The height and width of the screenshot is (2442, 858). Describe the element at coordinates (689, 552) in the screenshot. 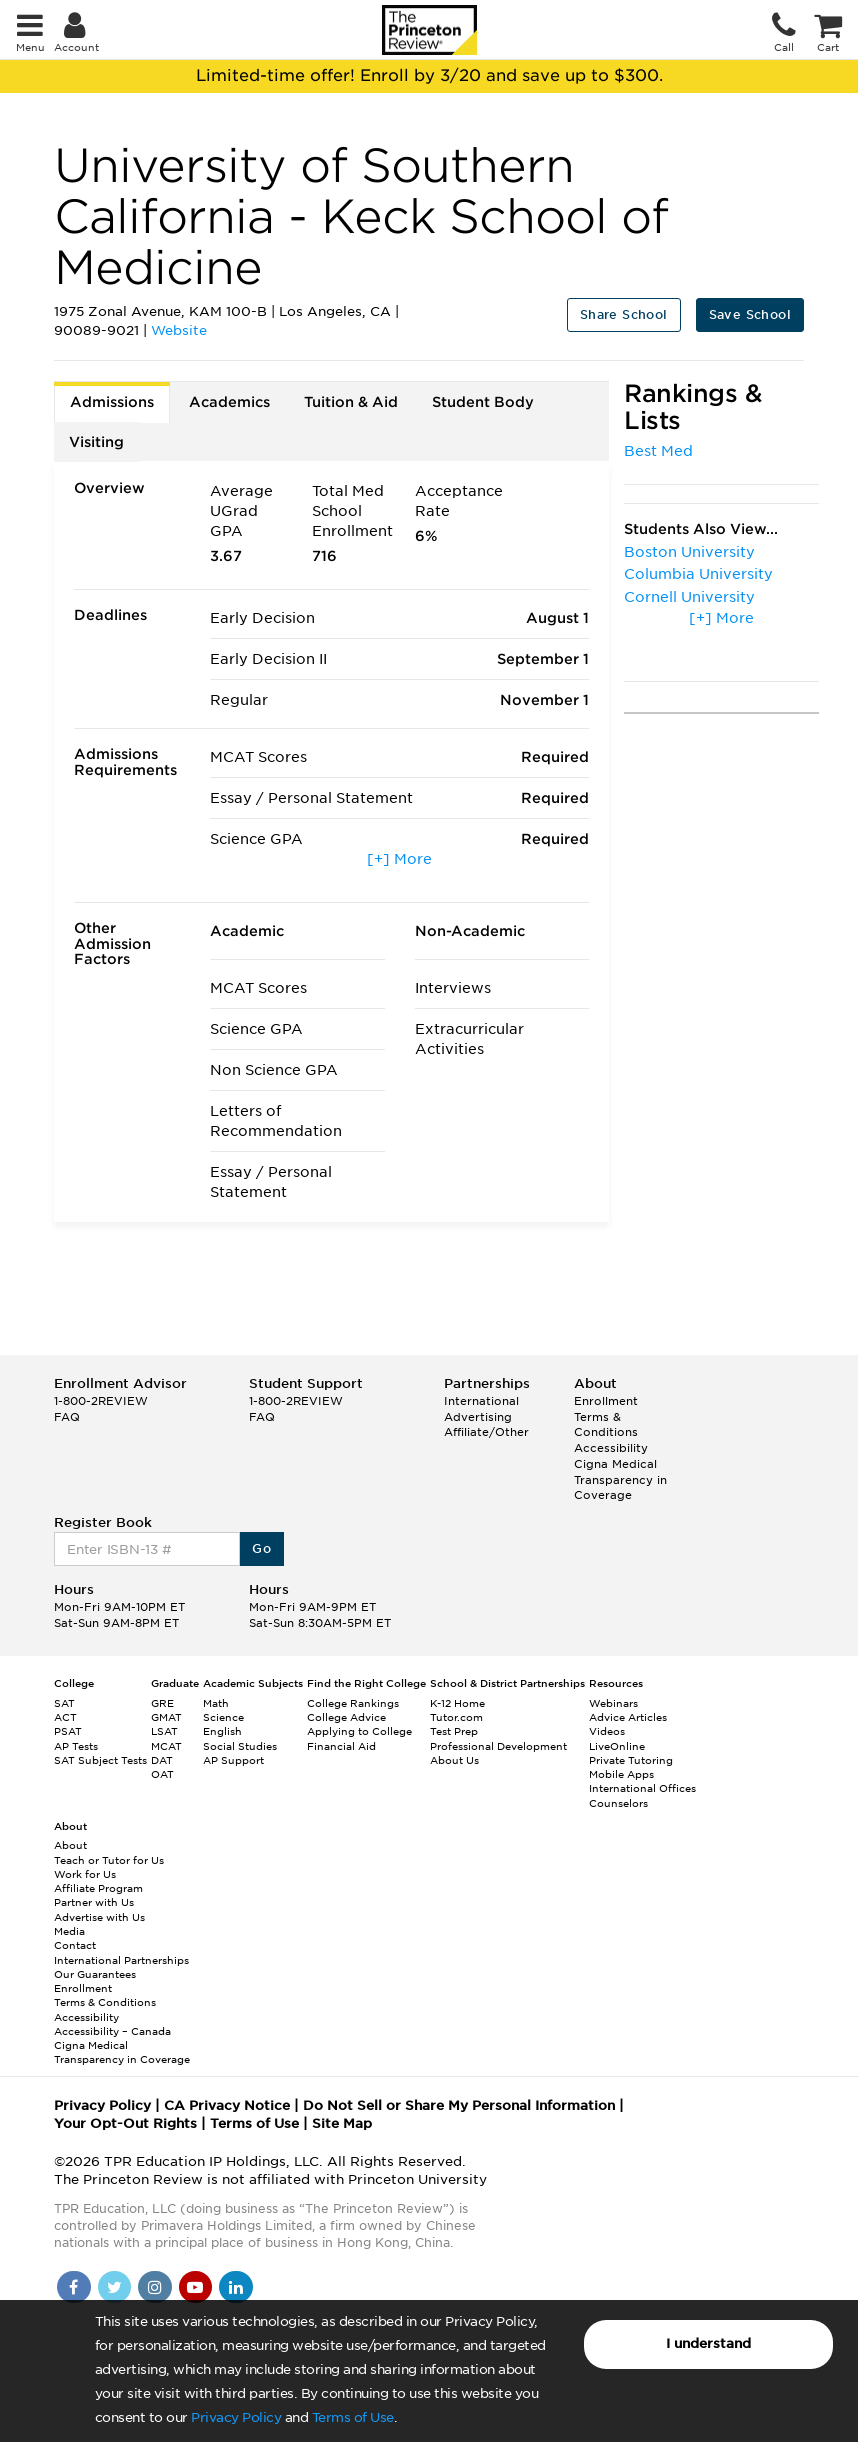

I see `Boston University` at that location.